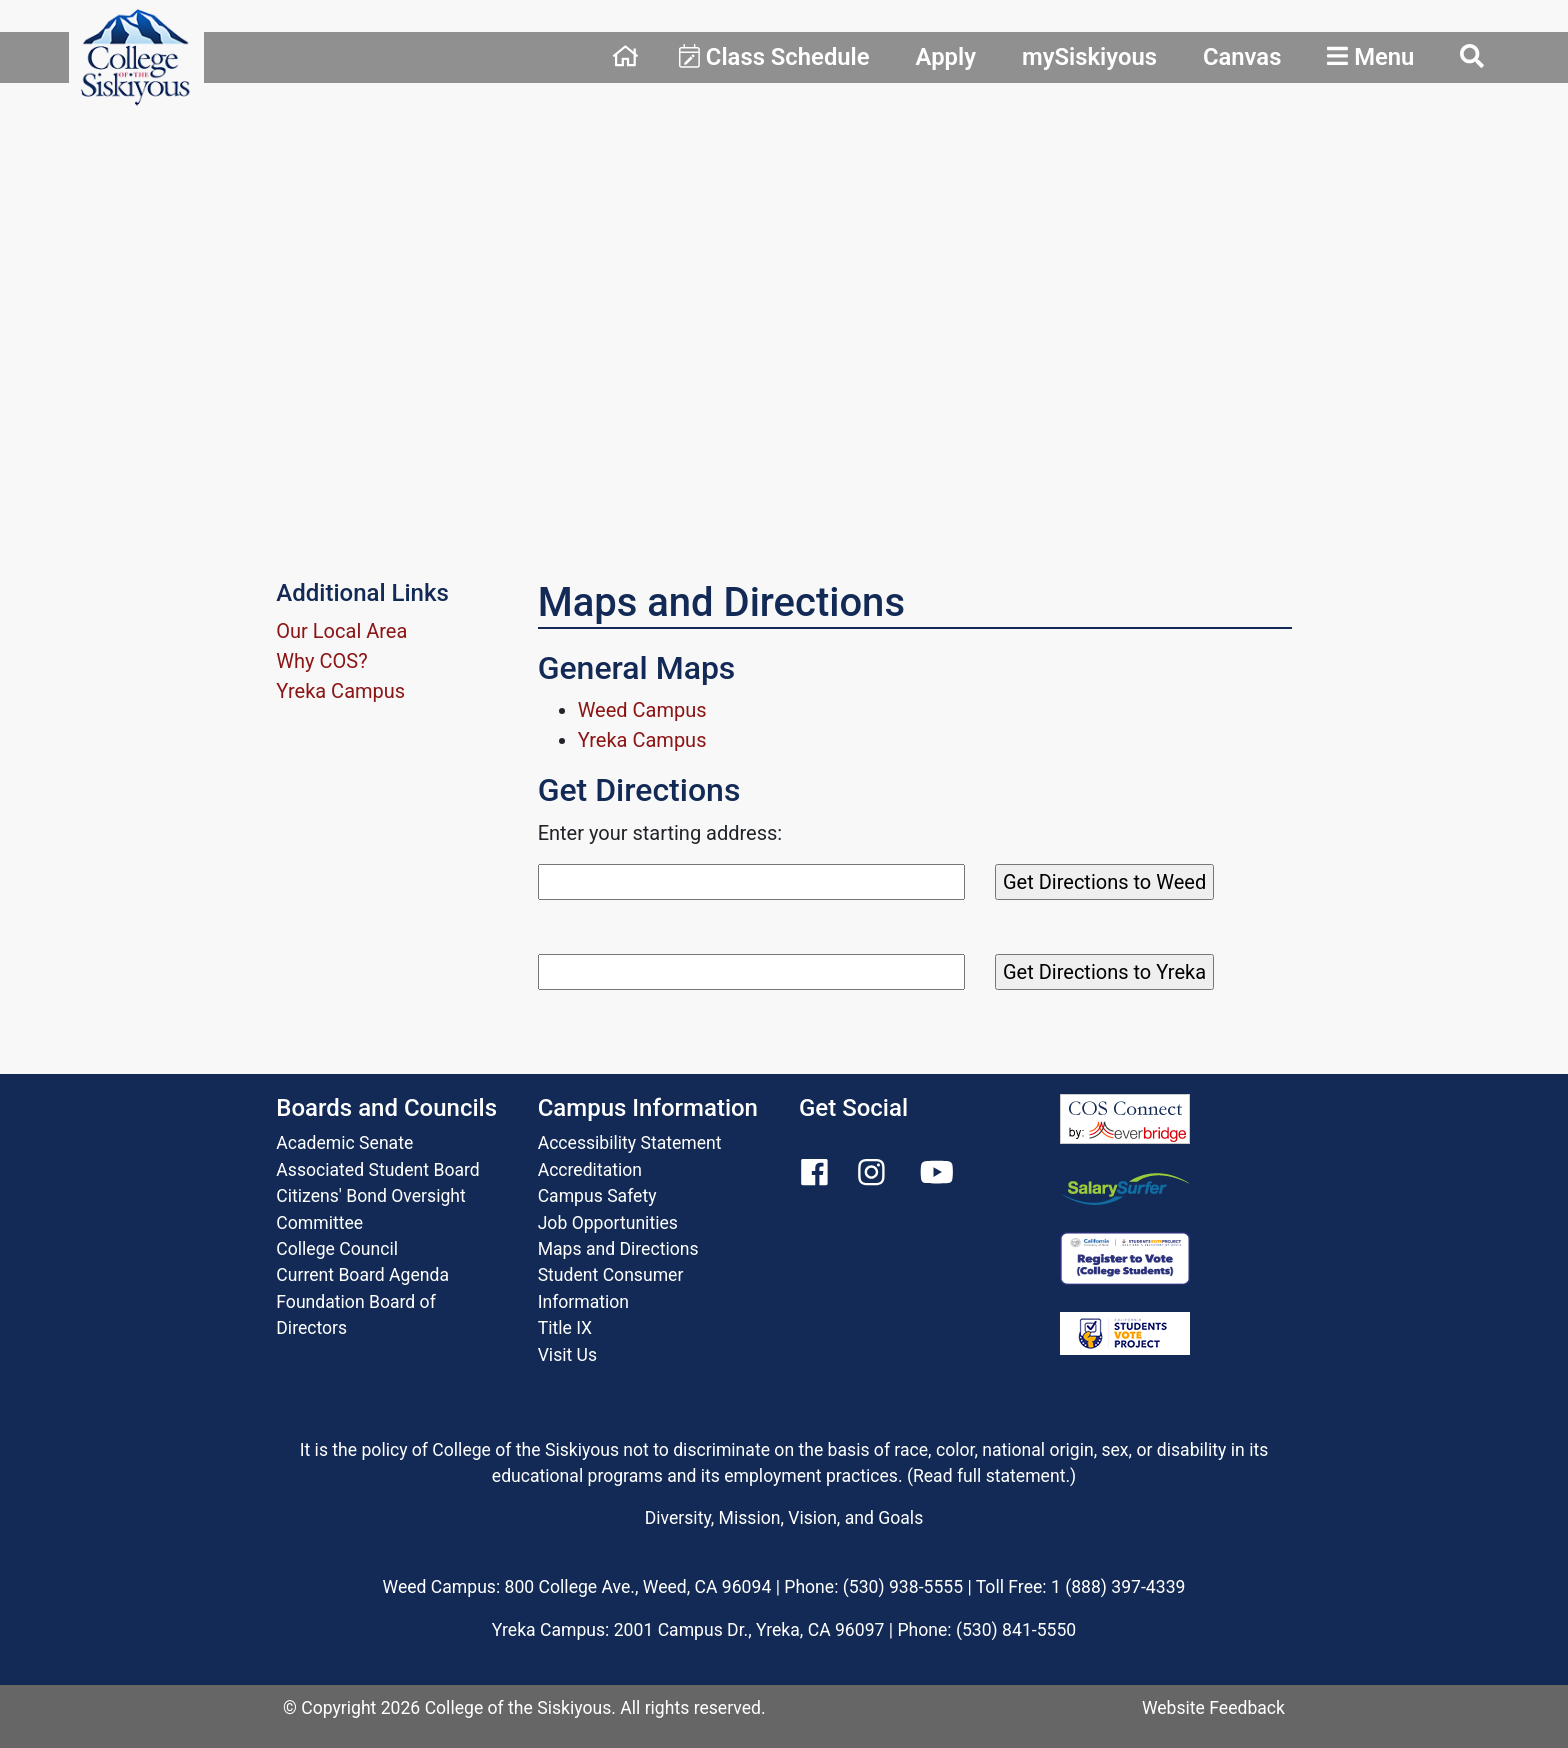 This screenshot has width=1568, height=1748. Describe the element at coordinates (362, 1275) in the screenshot. I see `Current Board Agenda` at that location.